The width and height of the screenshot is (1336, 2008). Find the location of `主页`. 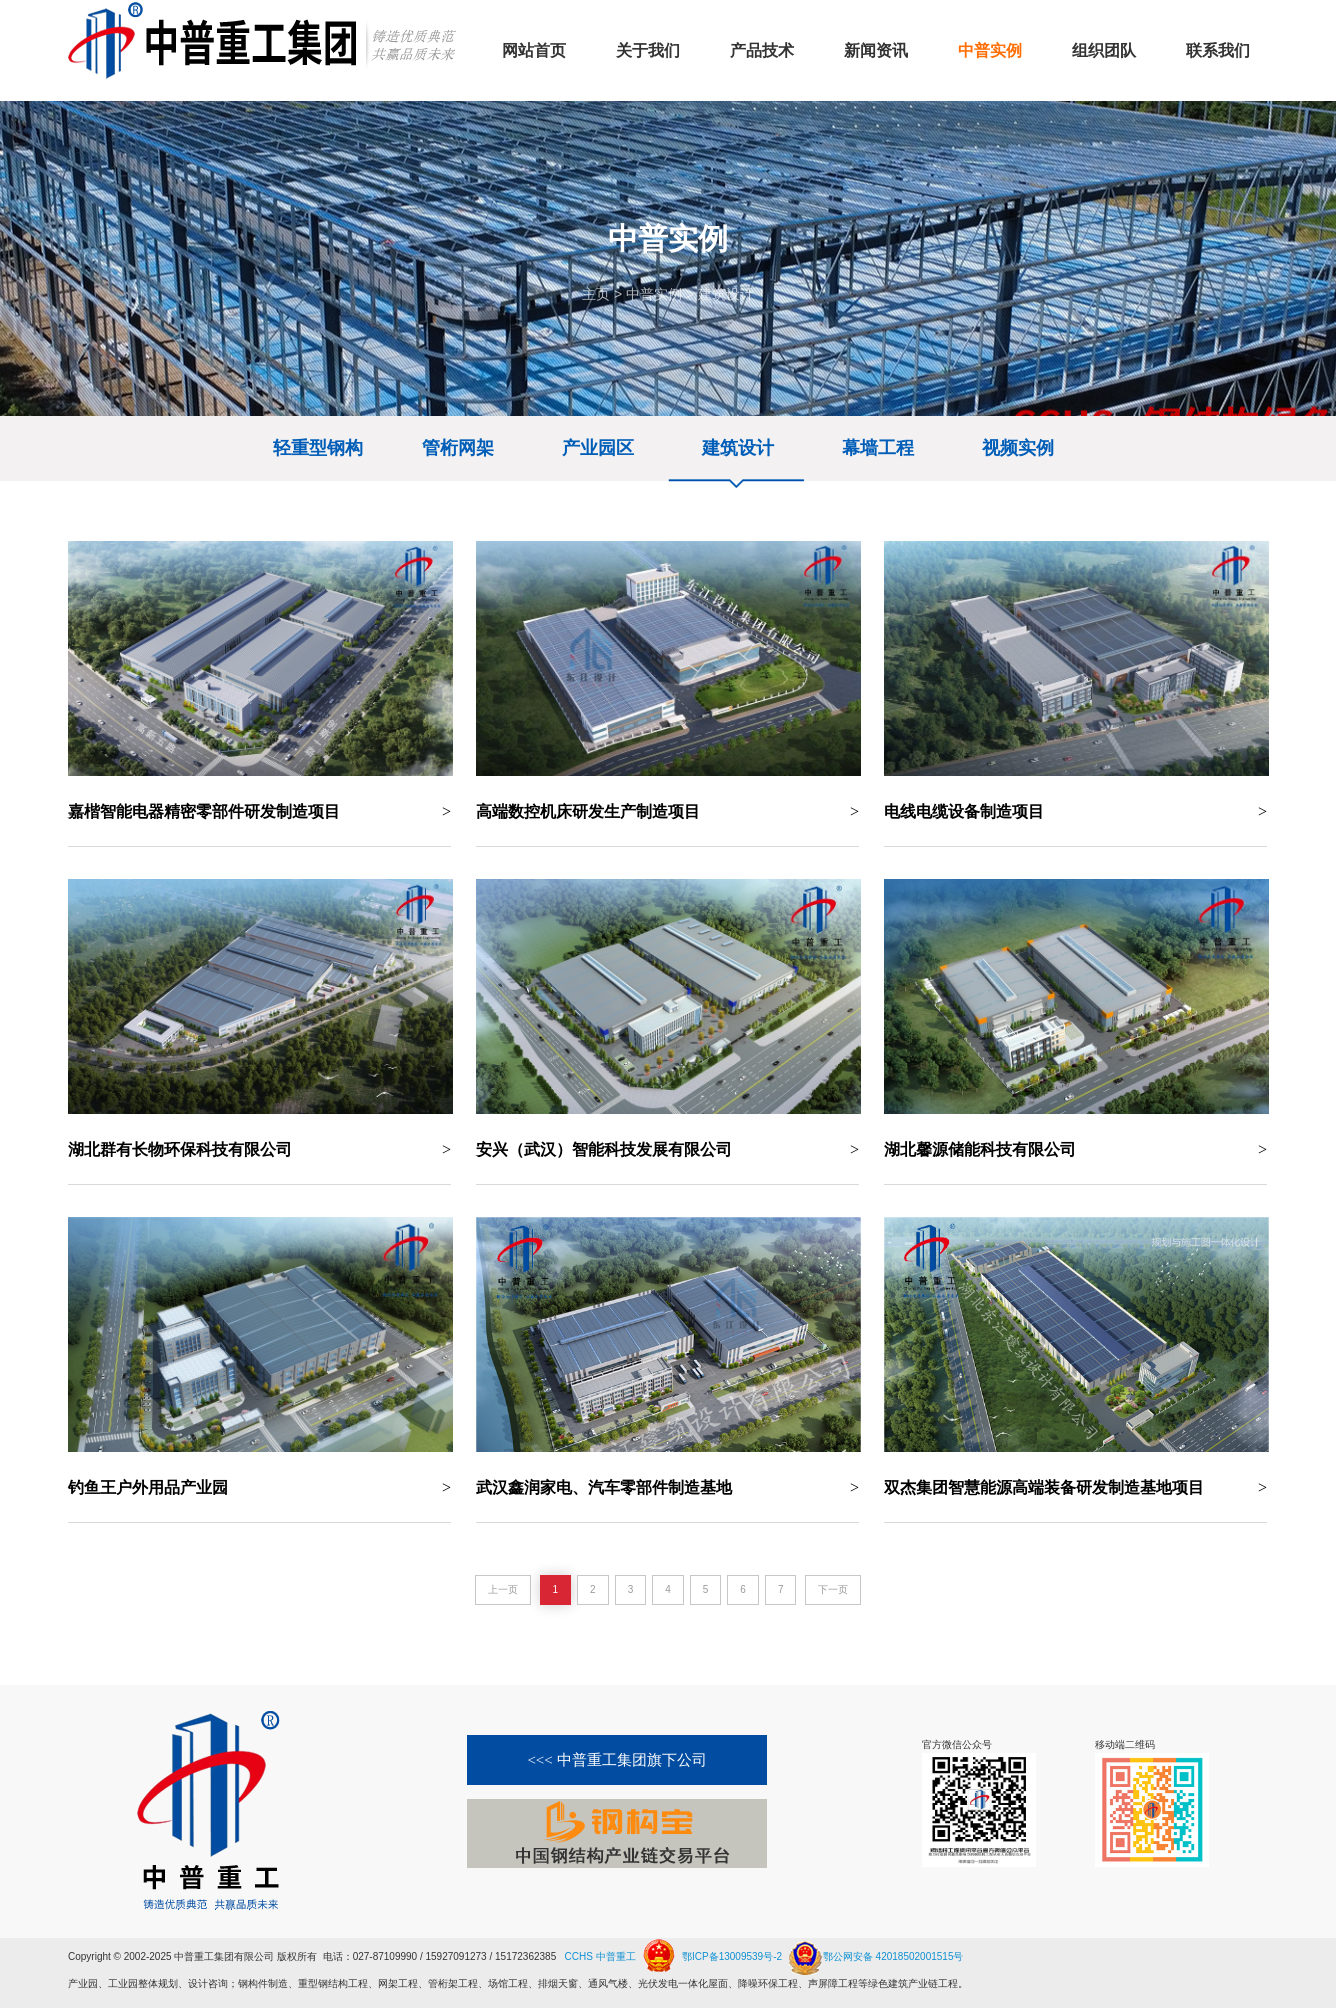

主页 is located at coordinates (596, 294).